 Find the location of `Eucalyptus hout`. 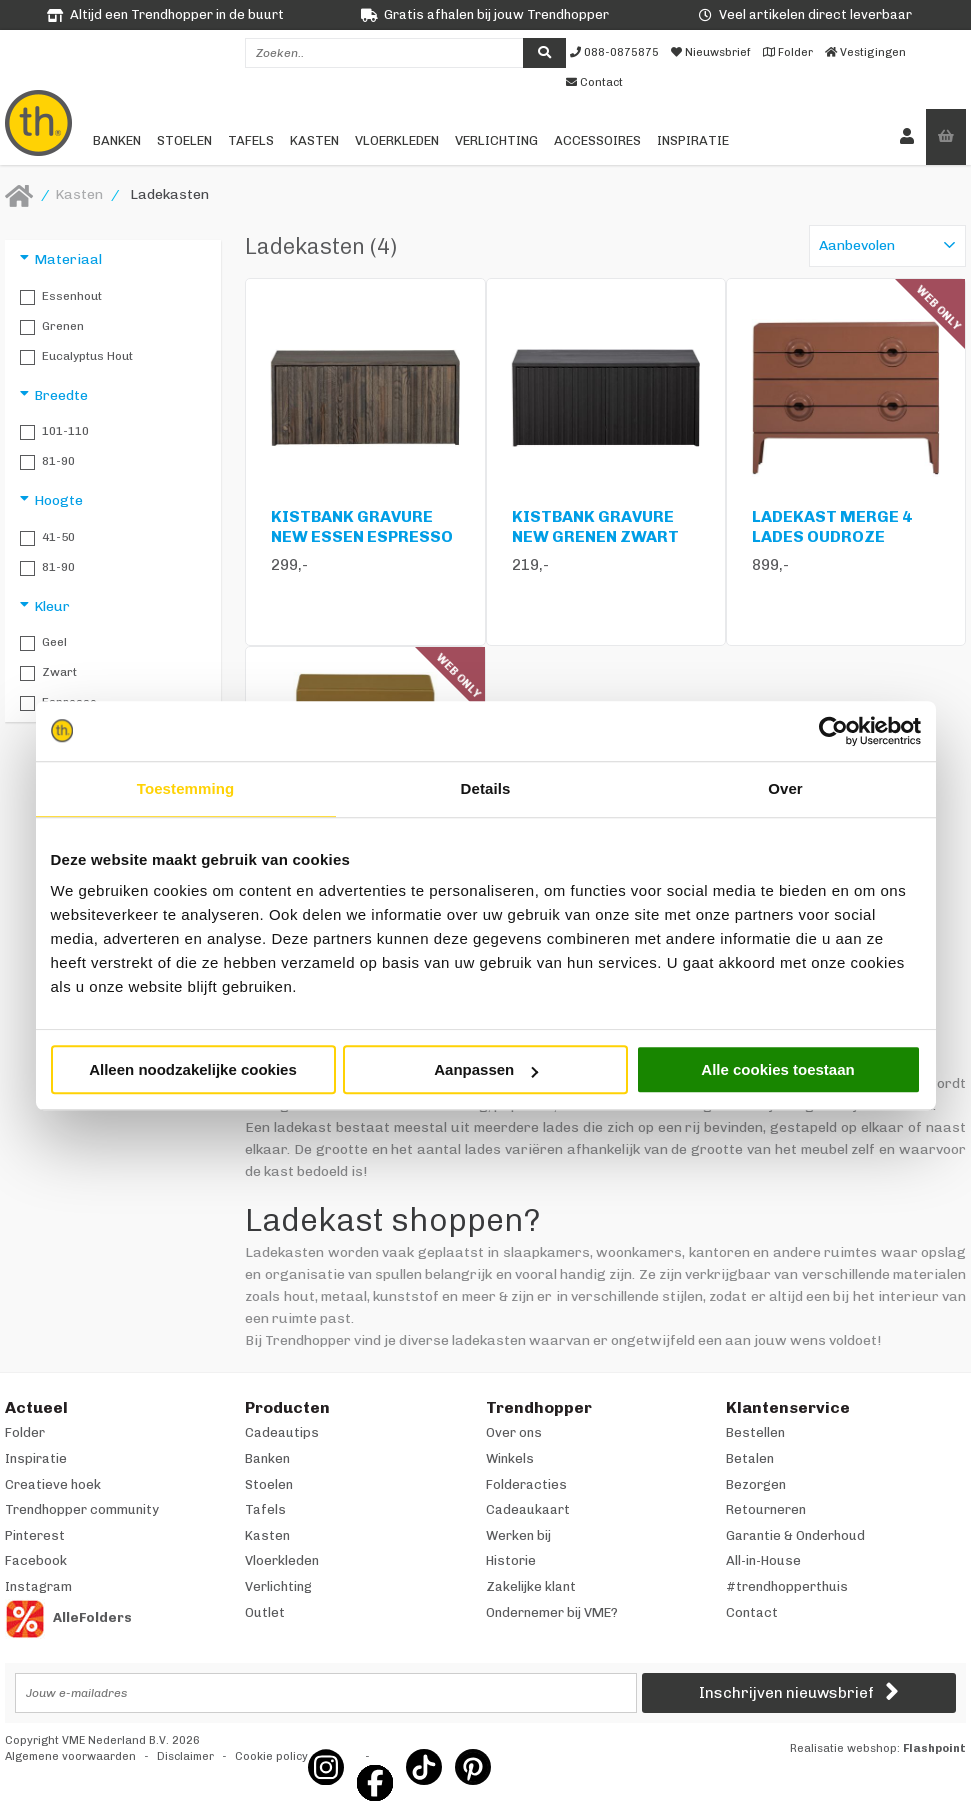

Eucalyptus hout is located at coordinates (76, 357).